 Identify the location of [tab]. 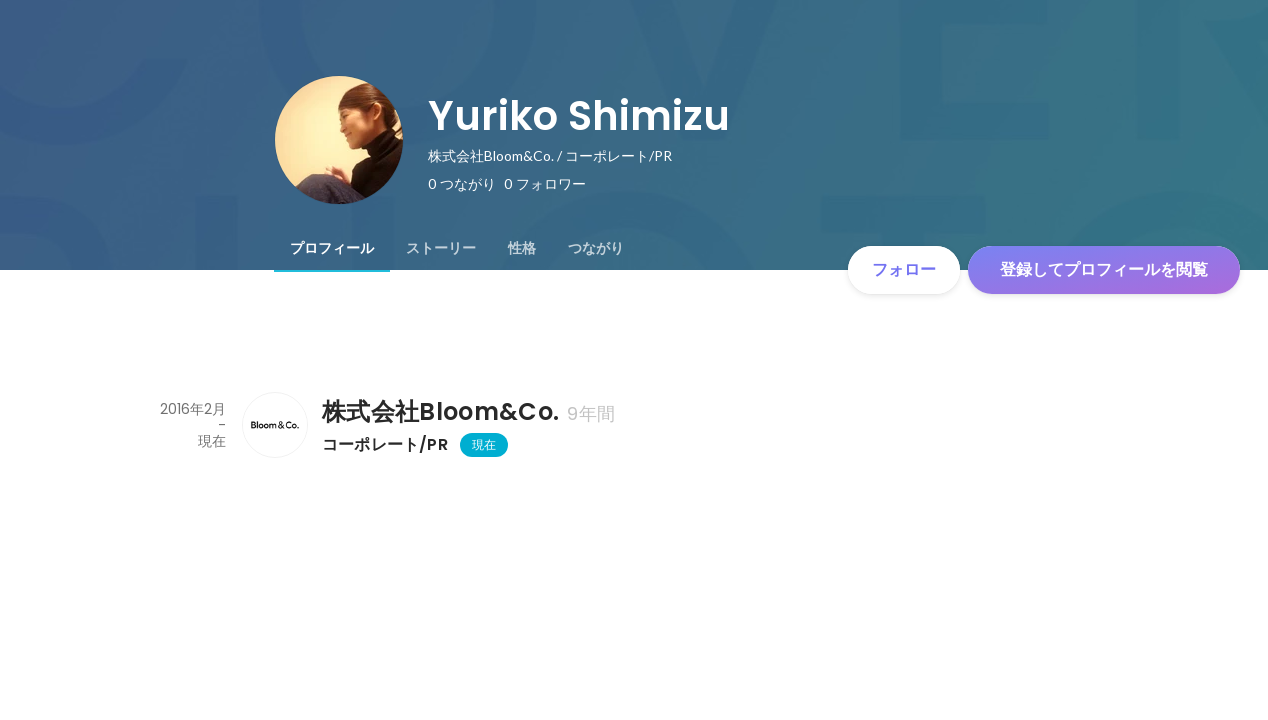
(332, 248).